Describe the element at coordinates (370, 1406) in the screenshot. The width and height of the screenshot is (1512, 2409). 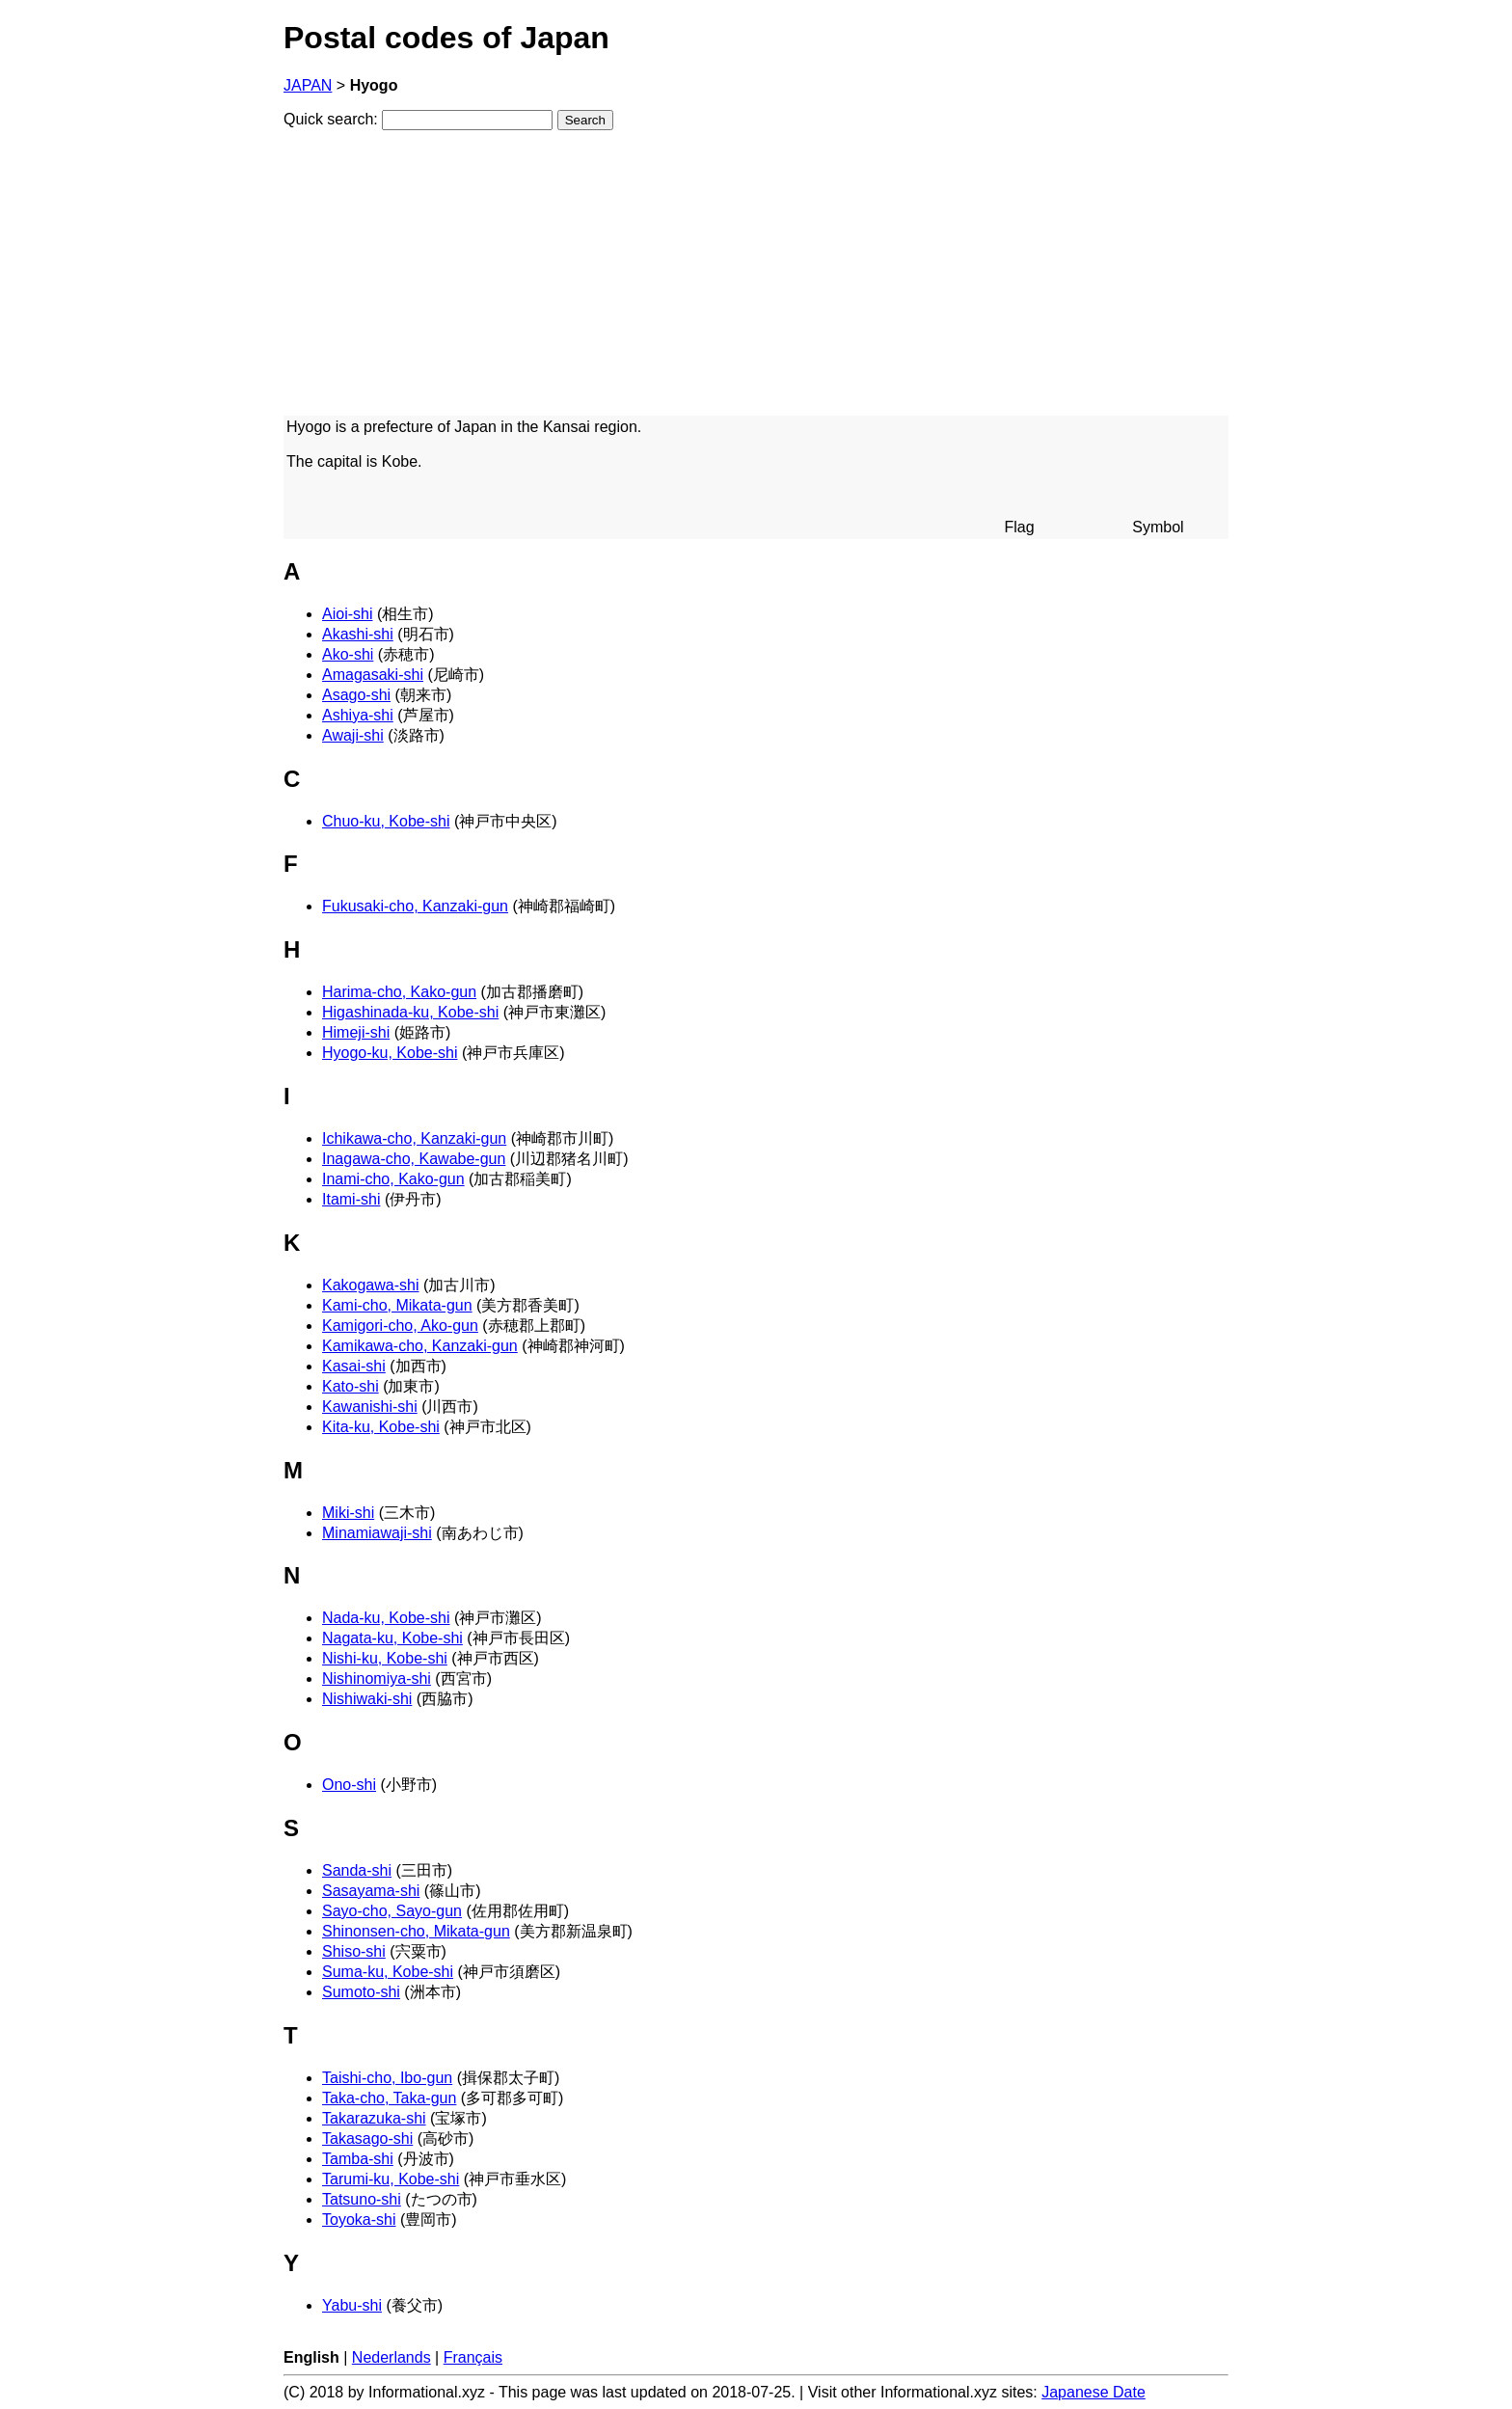
I see `Kawanishi-shi` at that location.